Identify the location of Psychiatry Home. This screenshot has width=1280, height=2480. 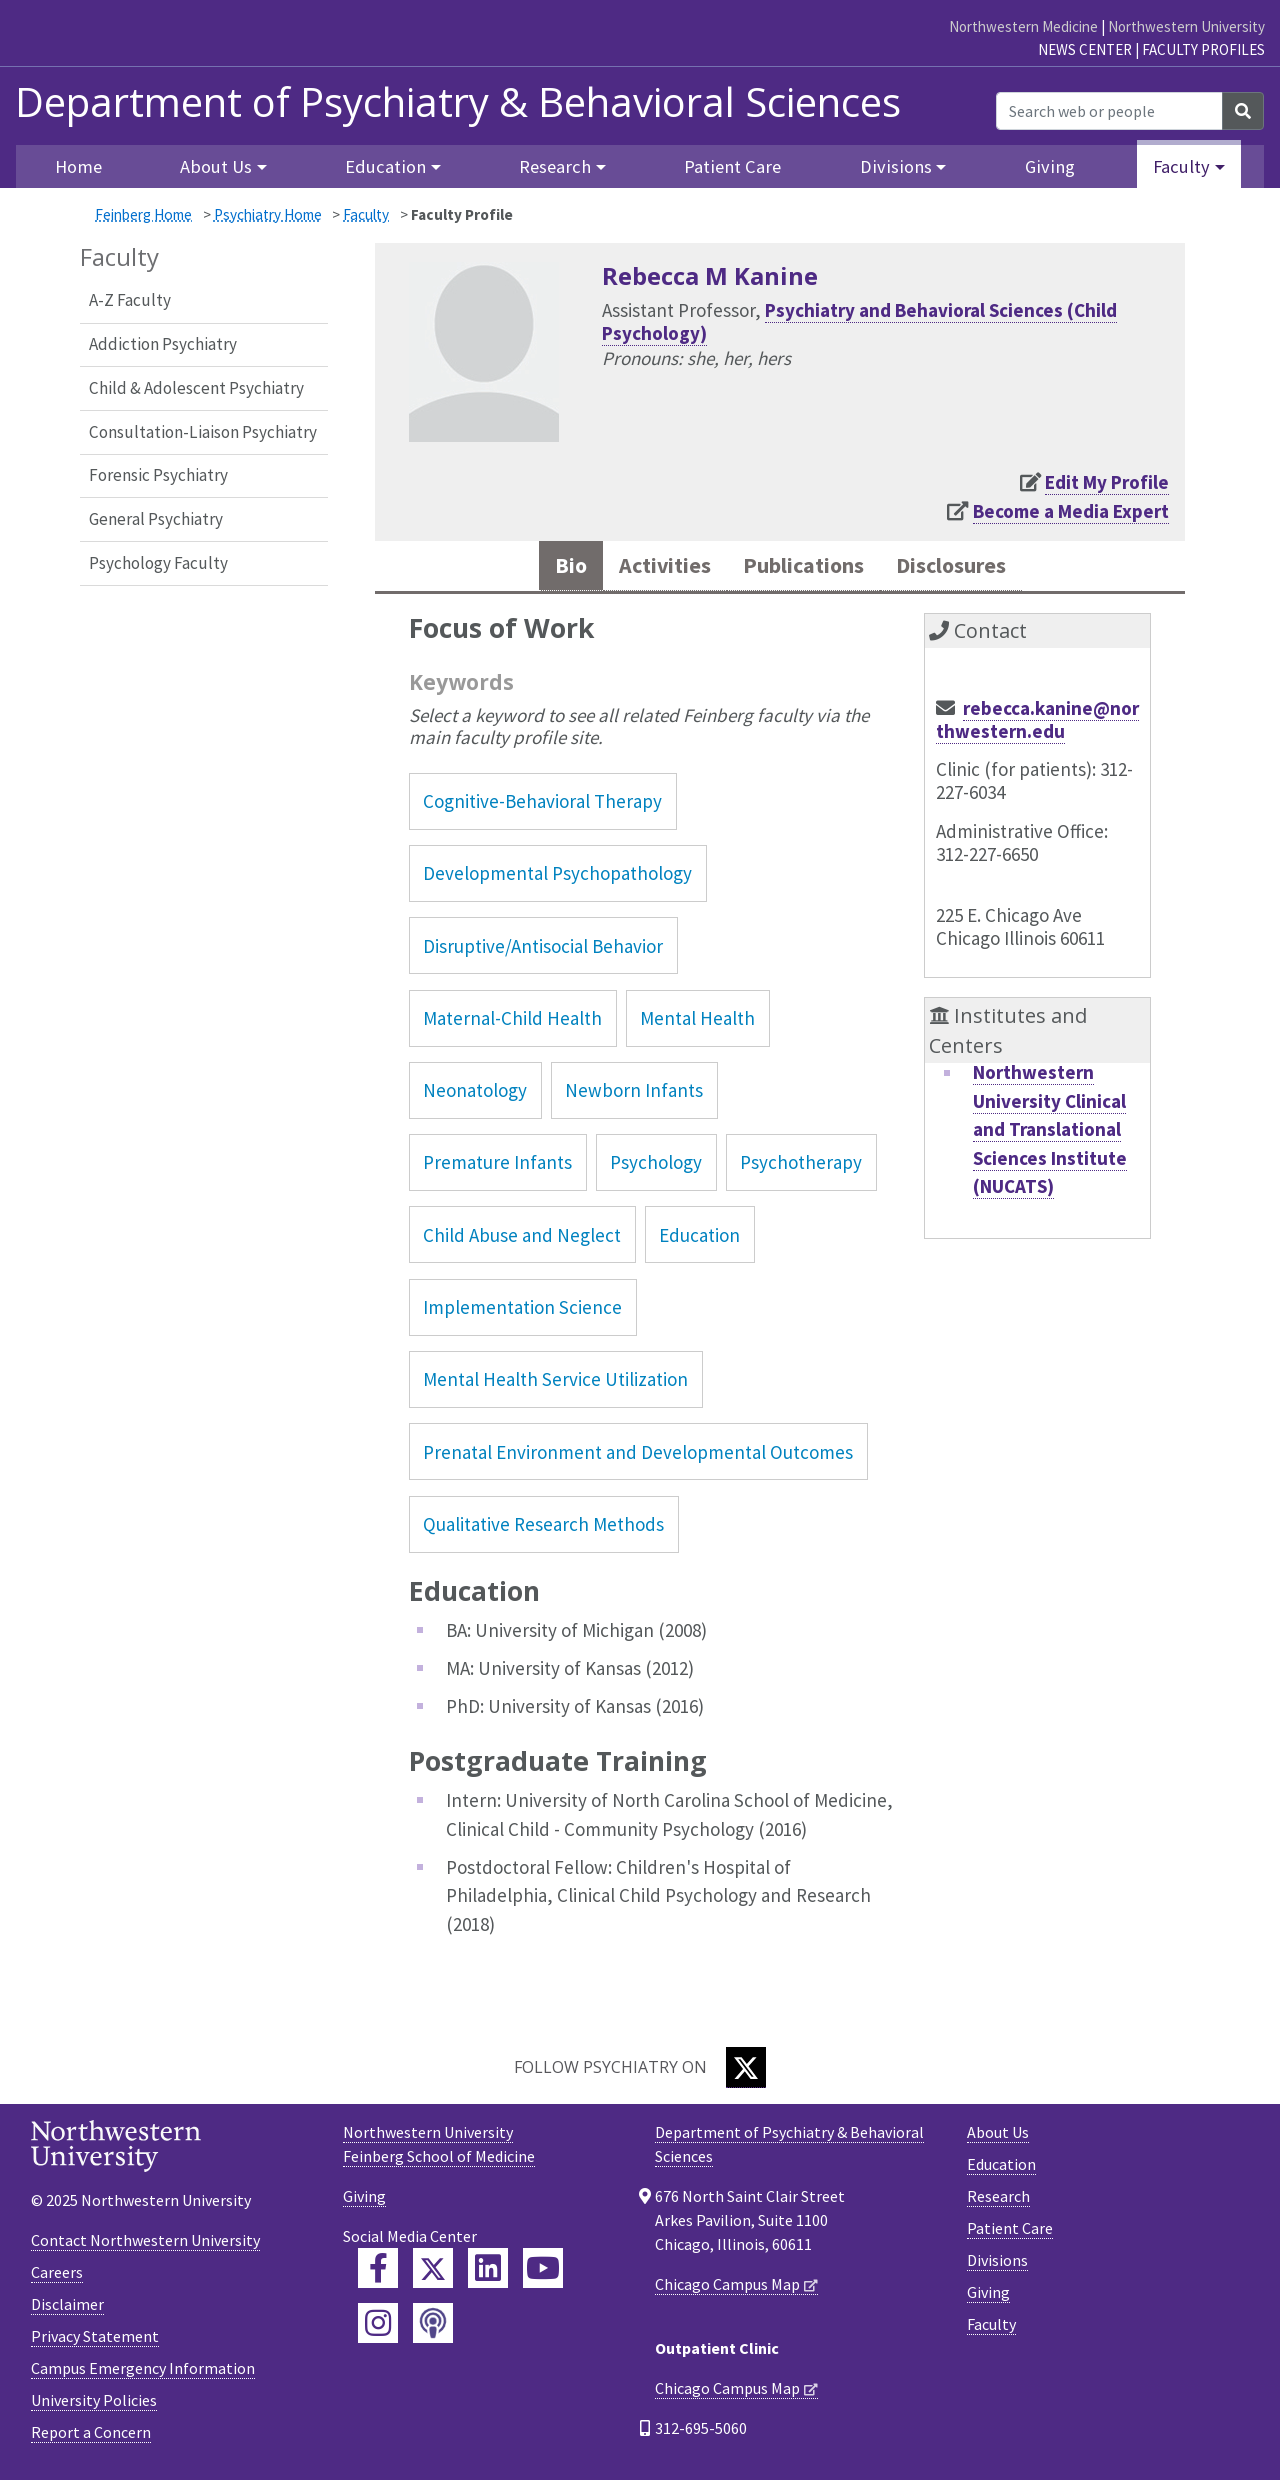
(268, 214).